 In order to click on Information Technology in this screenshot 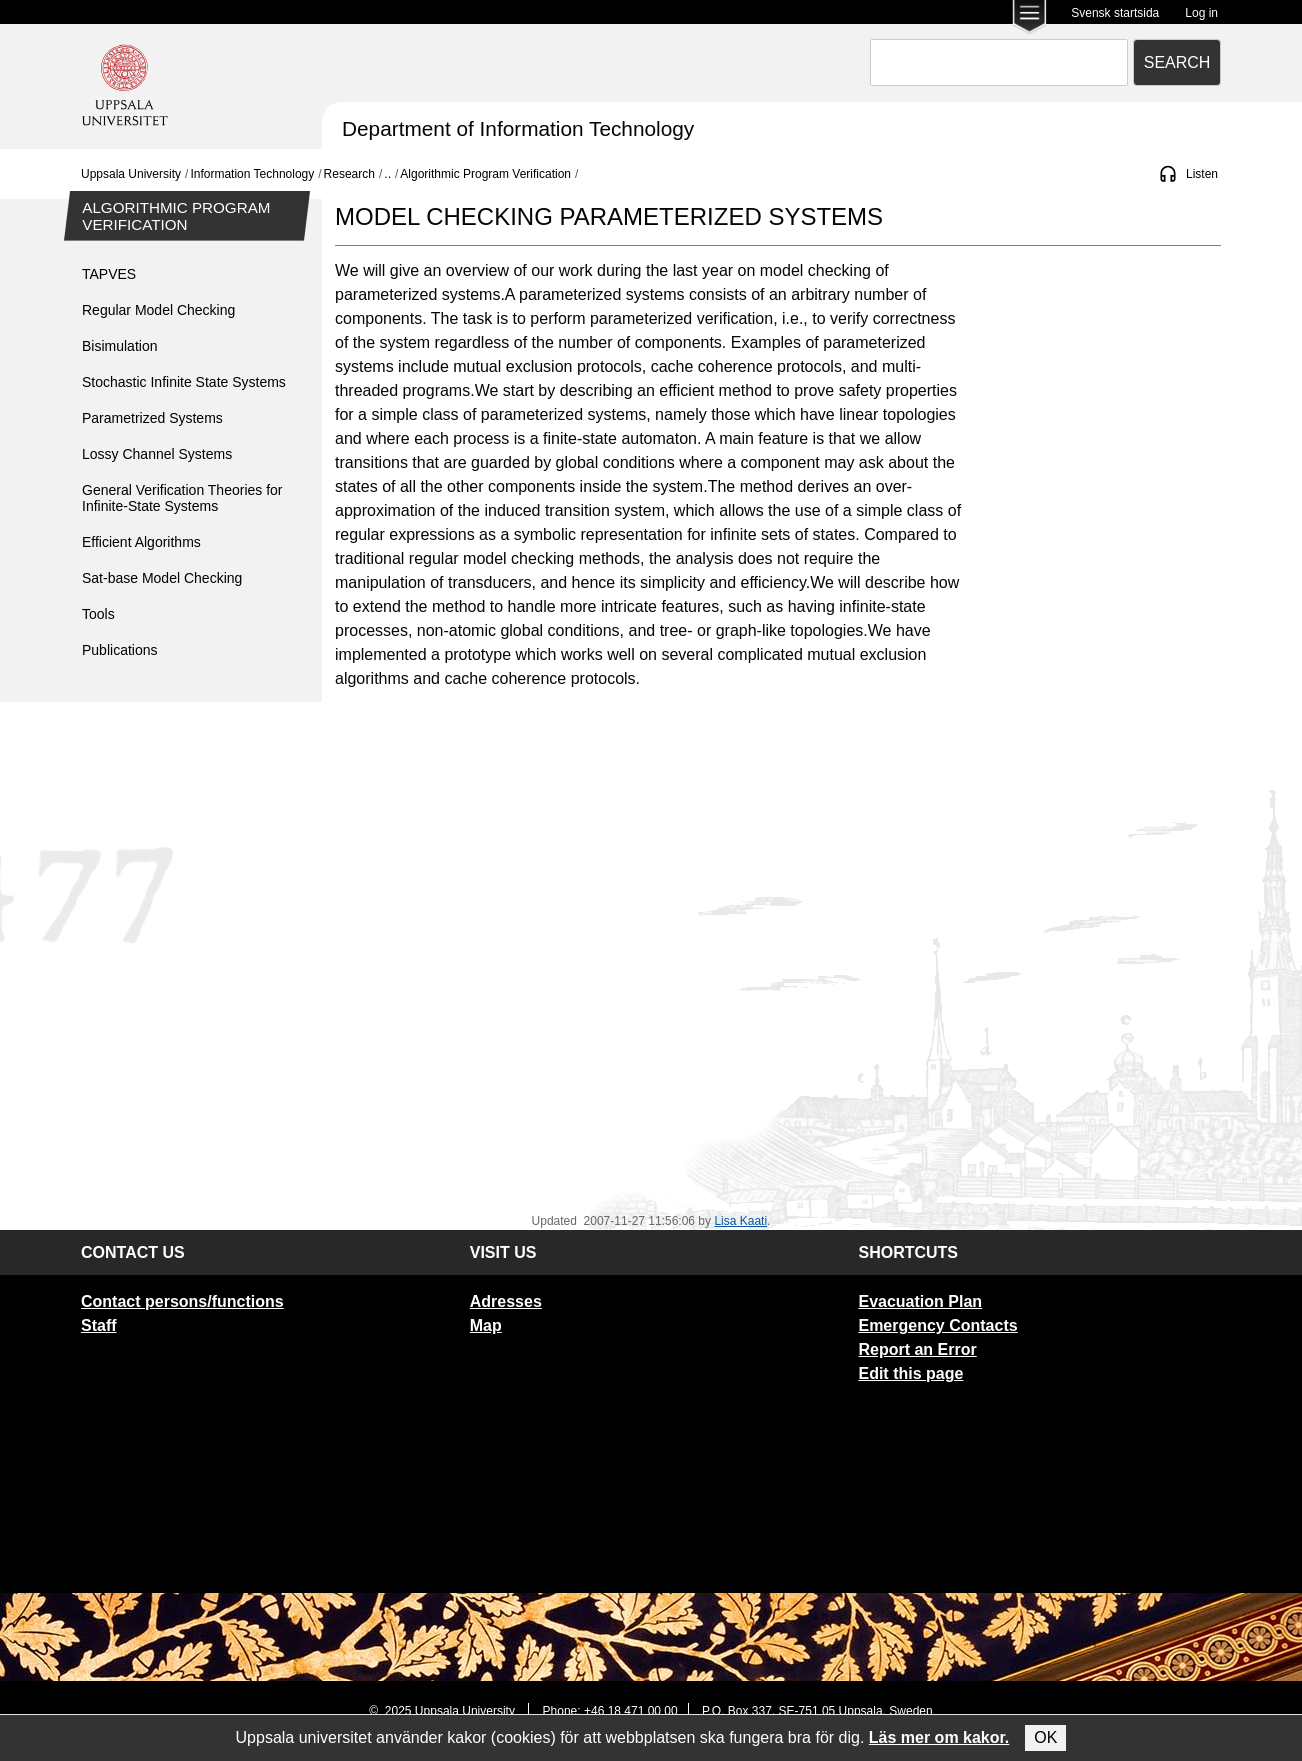, I will do `click(252, 174)`.